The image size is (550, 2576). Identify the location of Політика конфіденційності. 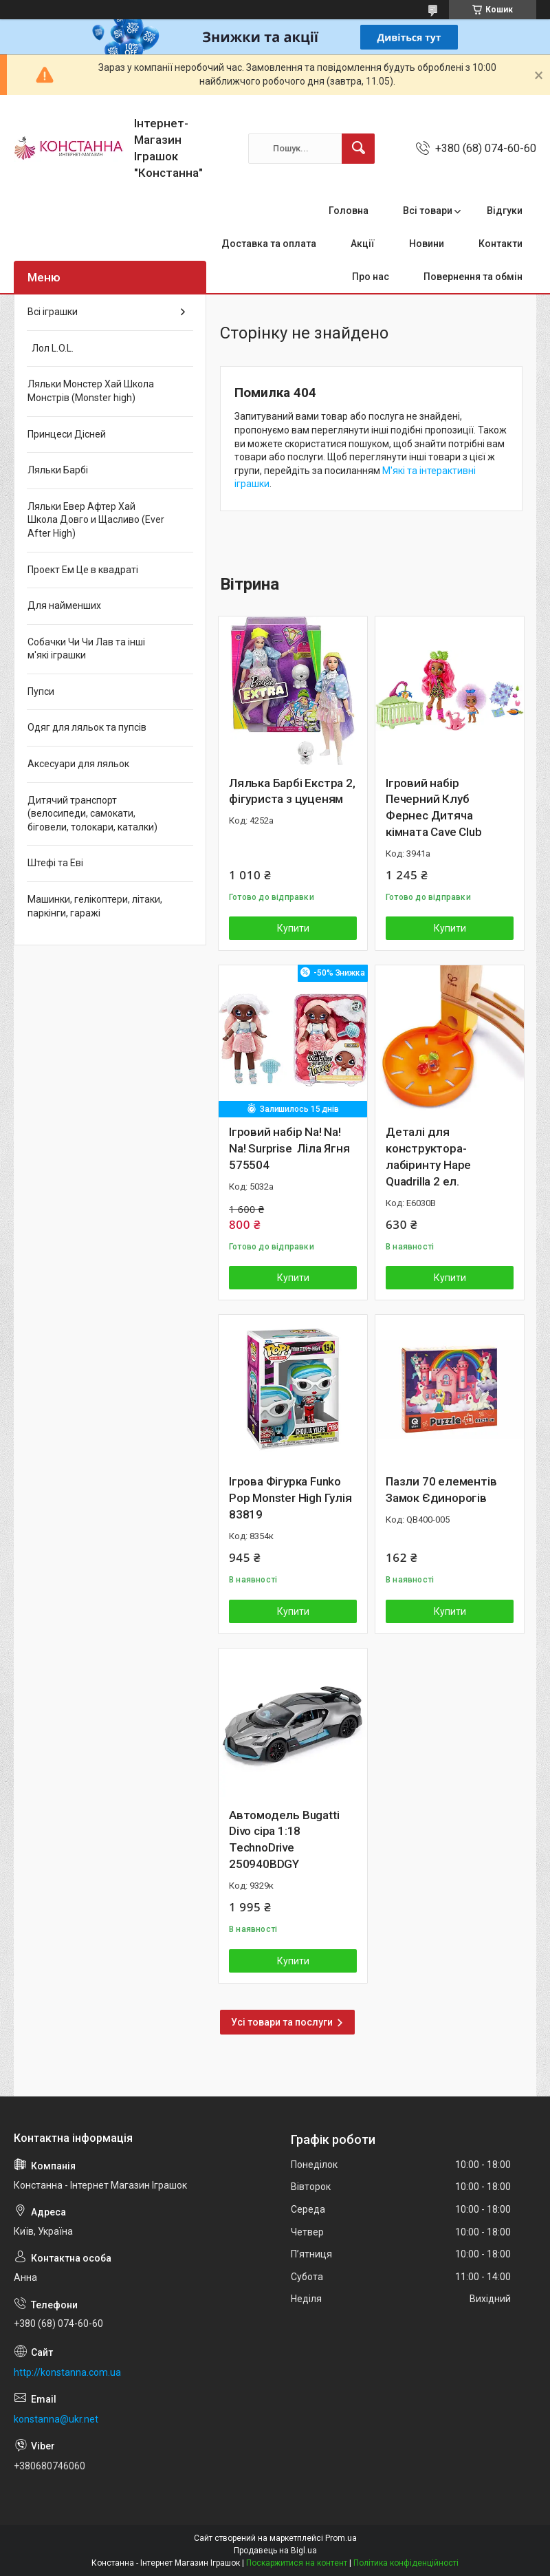
(406, 2563).